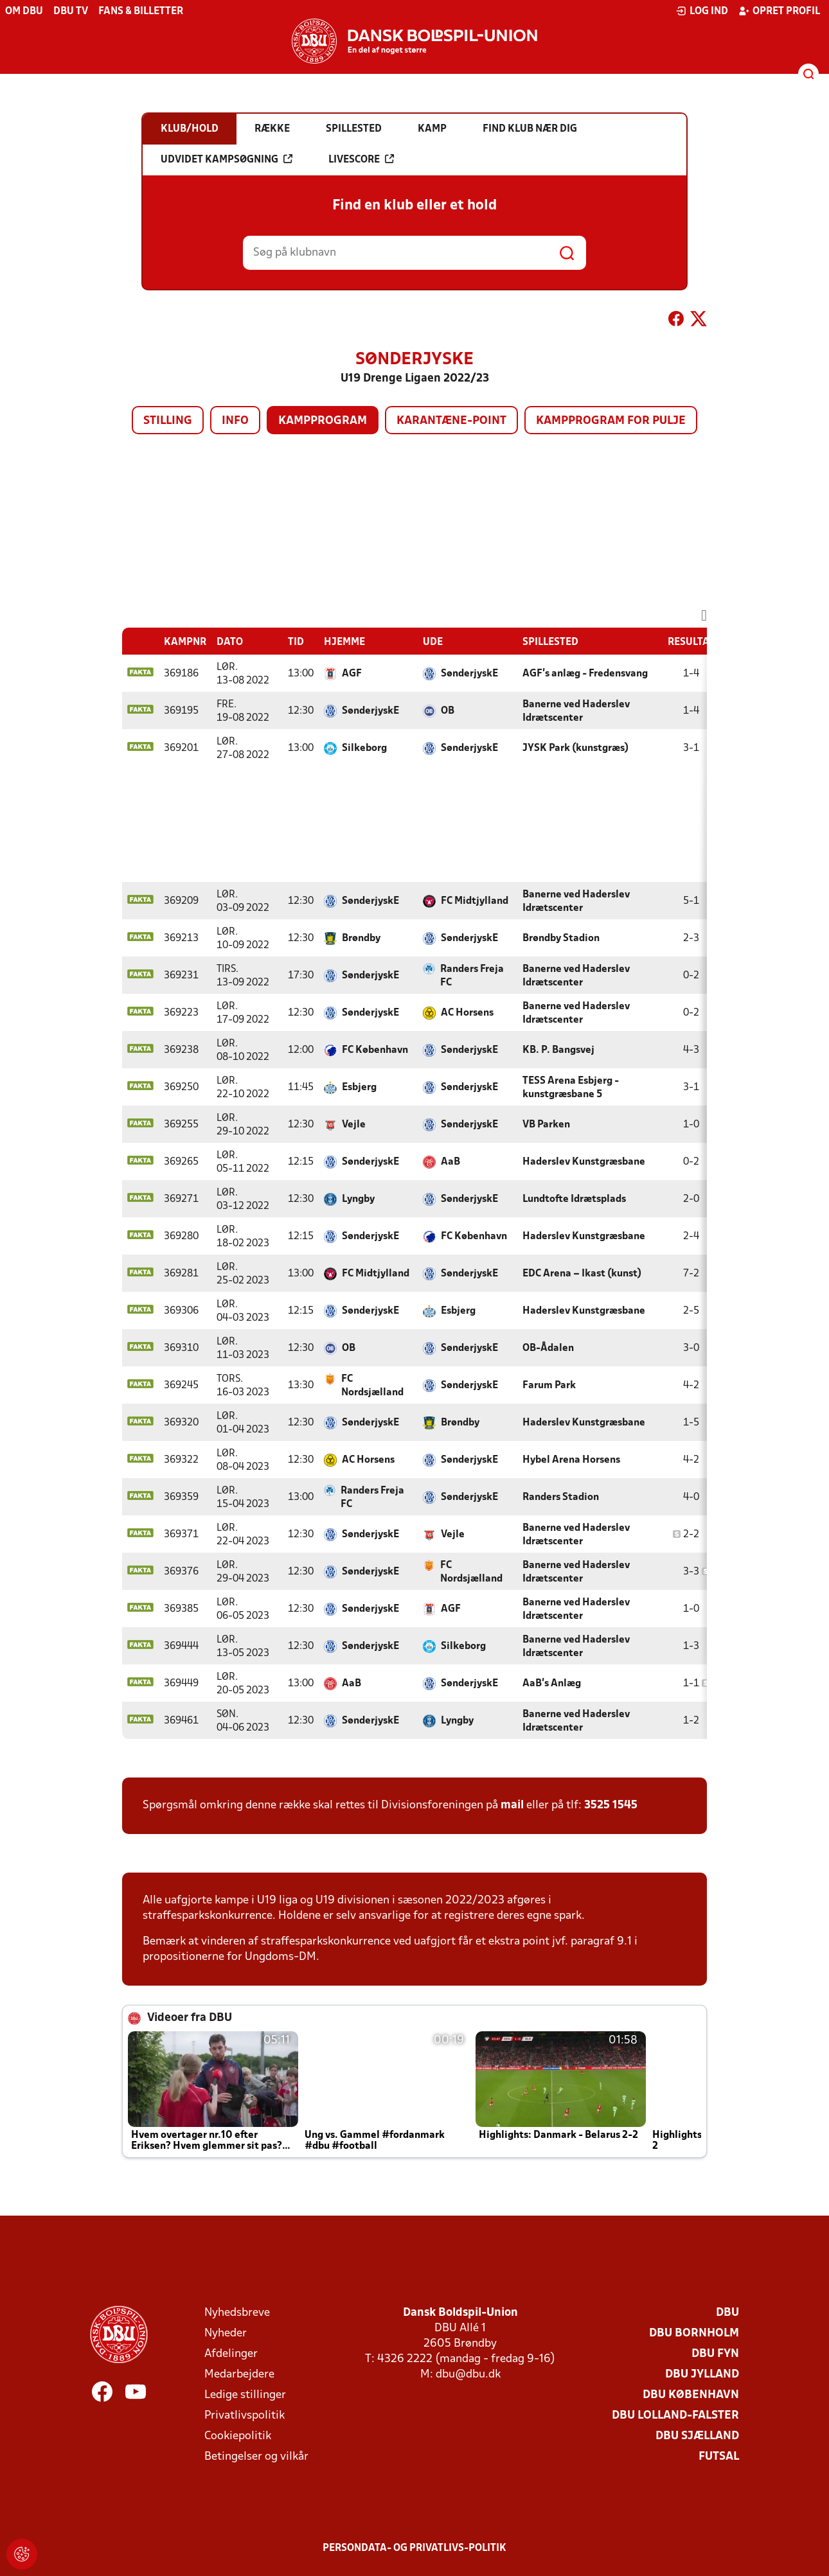 This screenshot has width=829, height=2576. Describe the element at coordinates (546, 1124) in the screenshot. I see `VB Parken` at that location.